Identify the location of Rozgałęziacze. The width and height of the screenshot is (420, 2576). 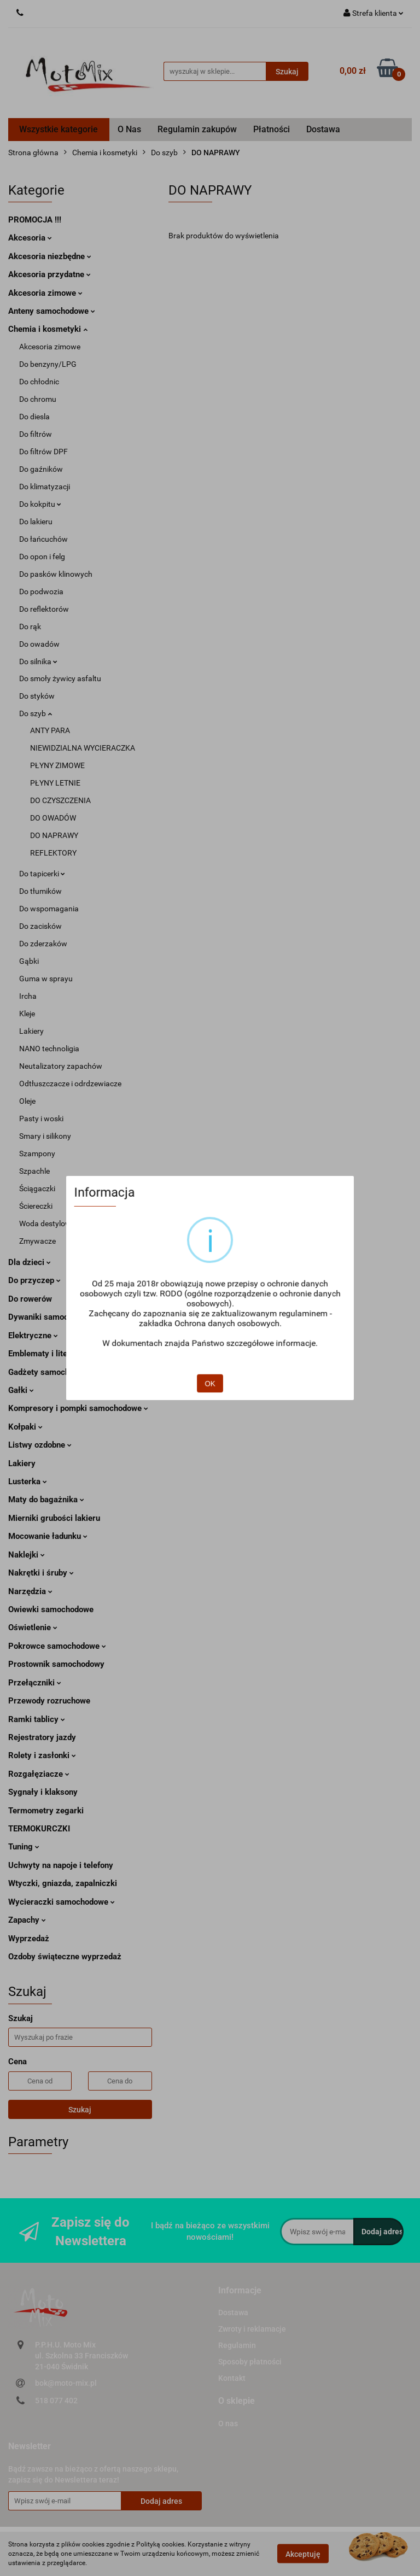
(38, 1774).